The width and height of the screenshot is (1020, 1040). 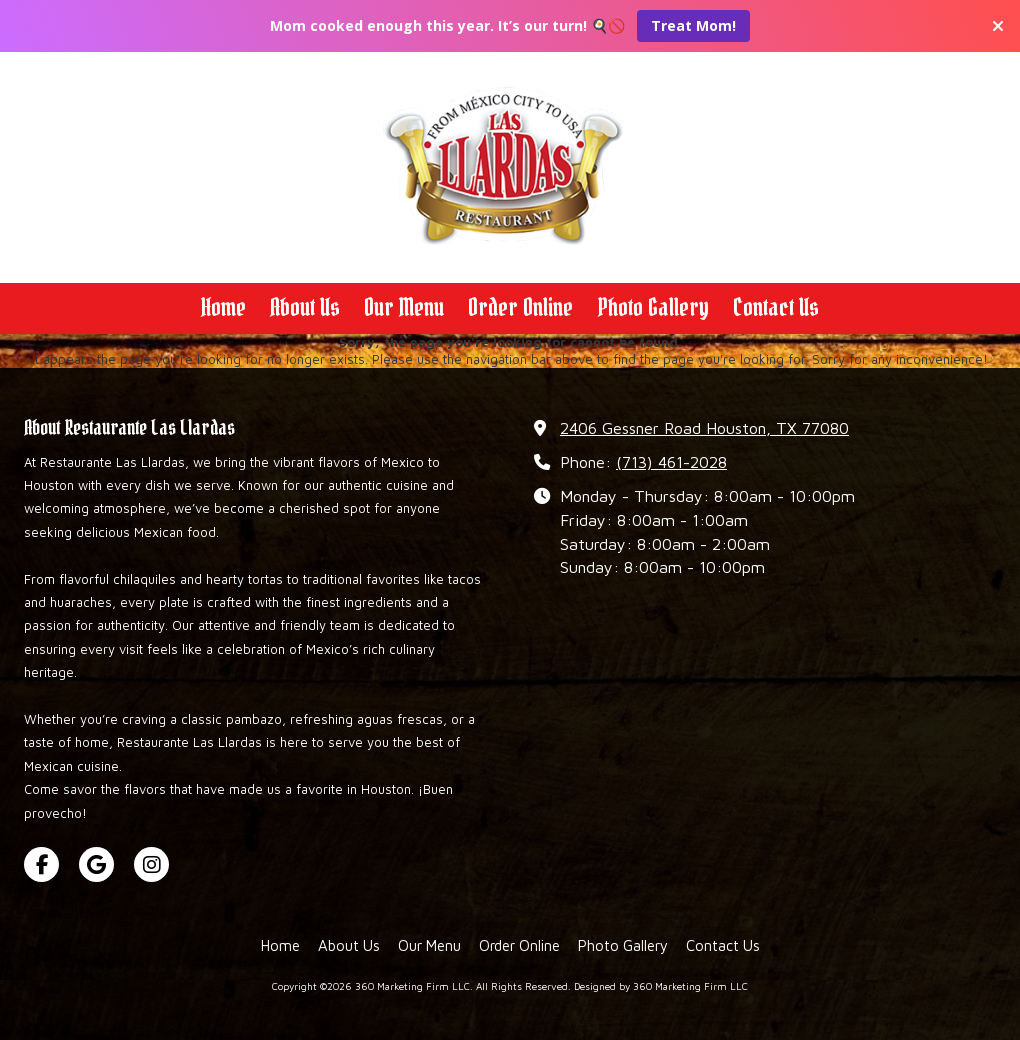 I want to click on 2406 Gessner Road Houston, TX 77080 [View Map (opens in new window)], so click(x=704, y=427).